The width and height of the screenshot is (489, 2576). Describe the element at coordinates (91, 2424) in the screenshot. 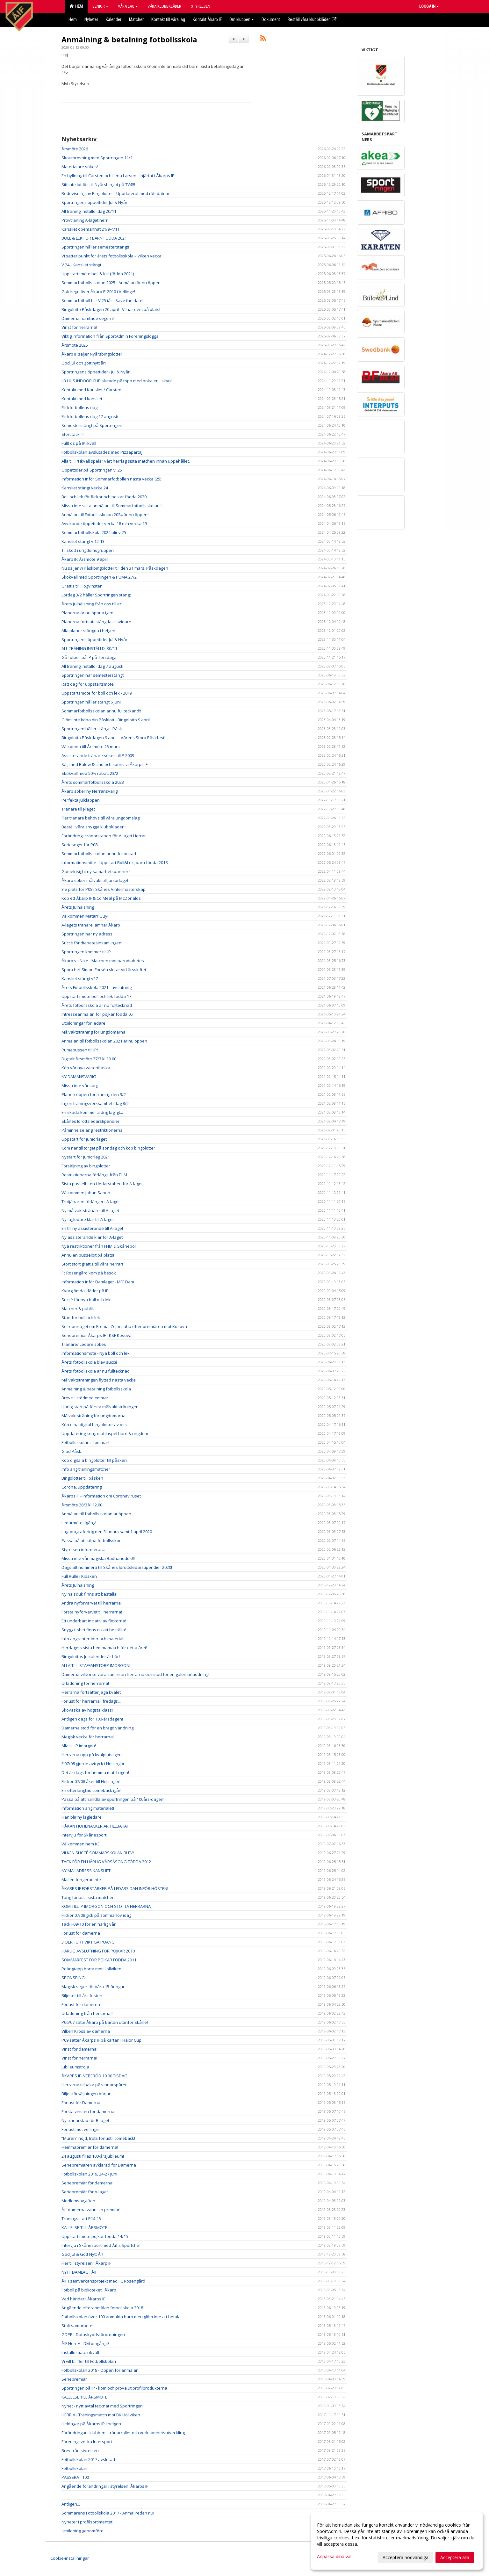

I see `Heldagar på Åkarps IP i helgen` at that location.